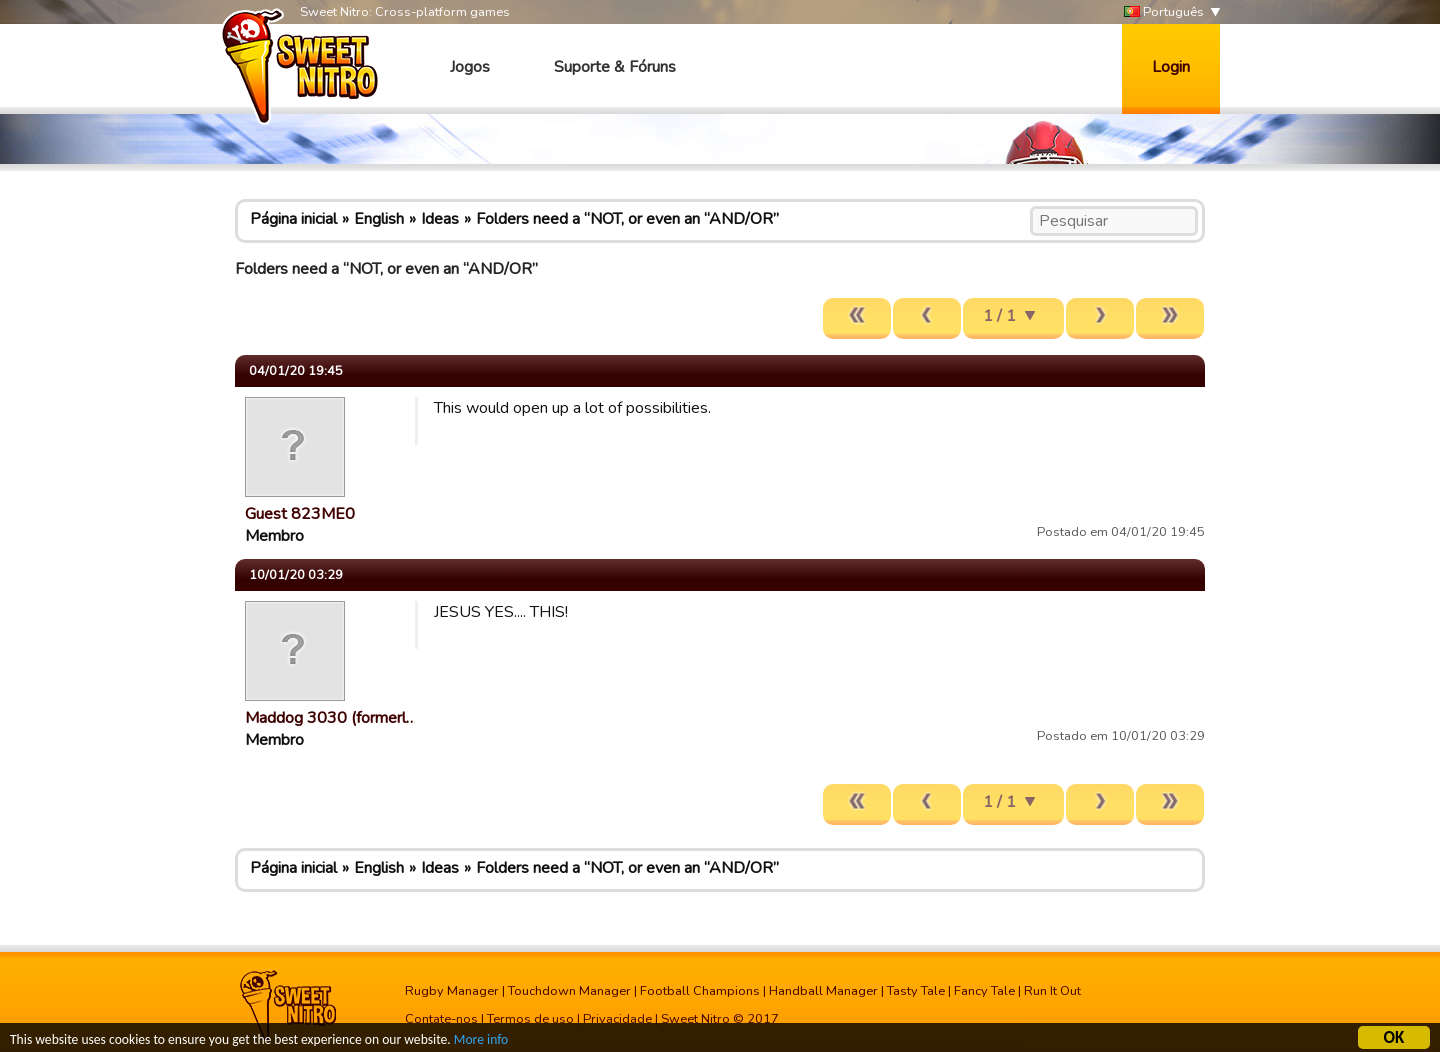 The image size is (1440, 1052). Describe the element at coordinates (293, 219) in the screenshot. I see `Página inicial` at that location.